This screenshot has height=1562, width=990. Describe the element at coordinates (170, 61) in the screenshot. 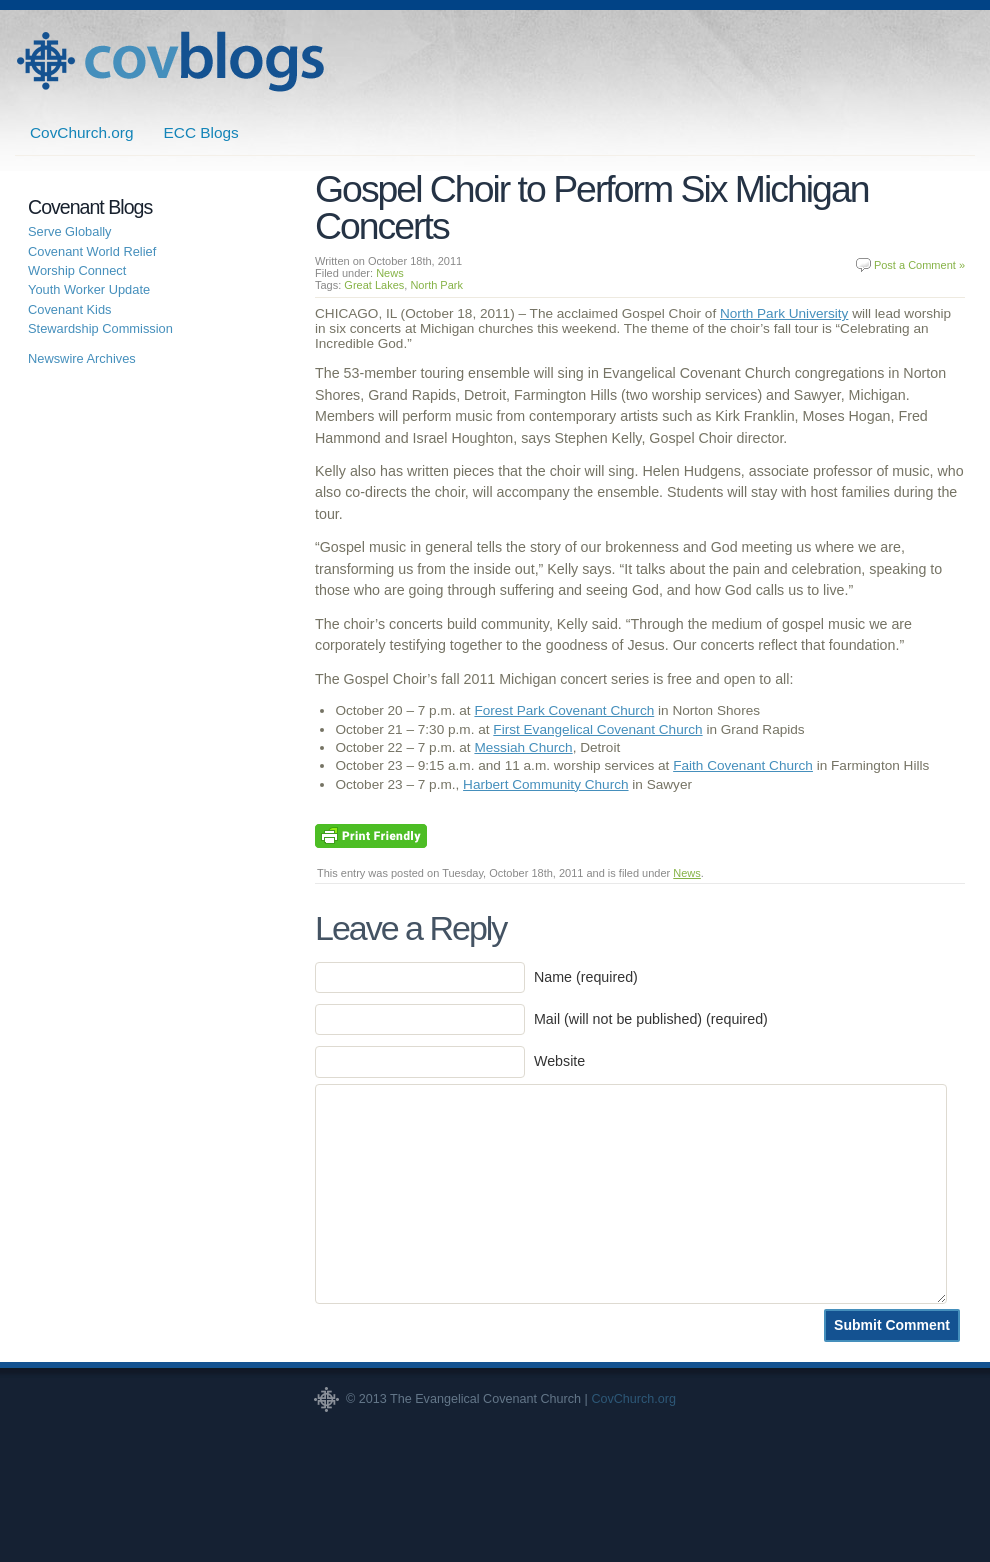

I see `Covenant Blogs` at that location.